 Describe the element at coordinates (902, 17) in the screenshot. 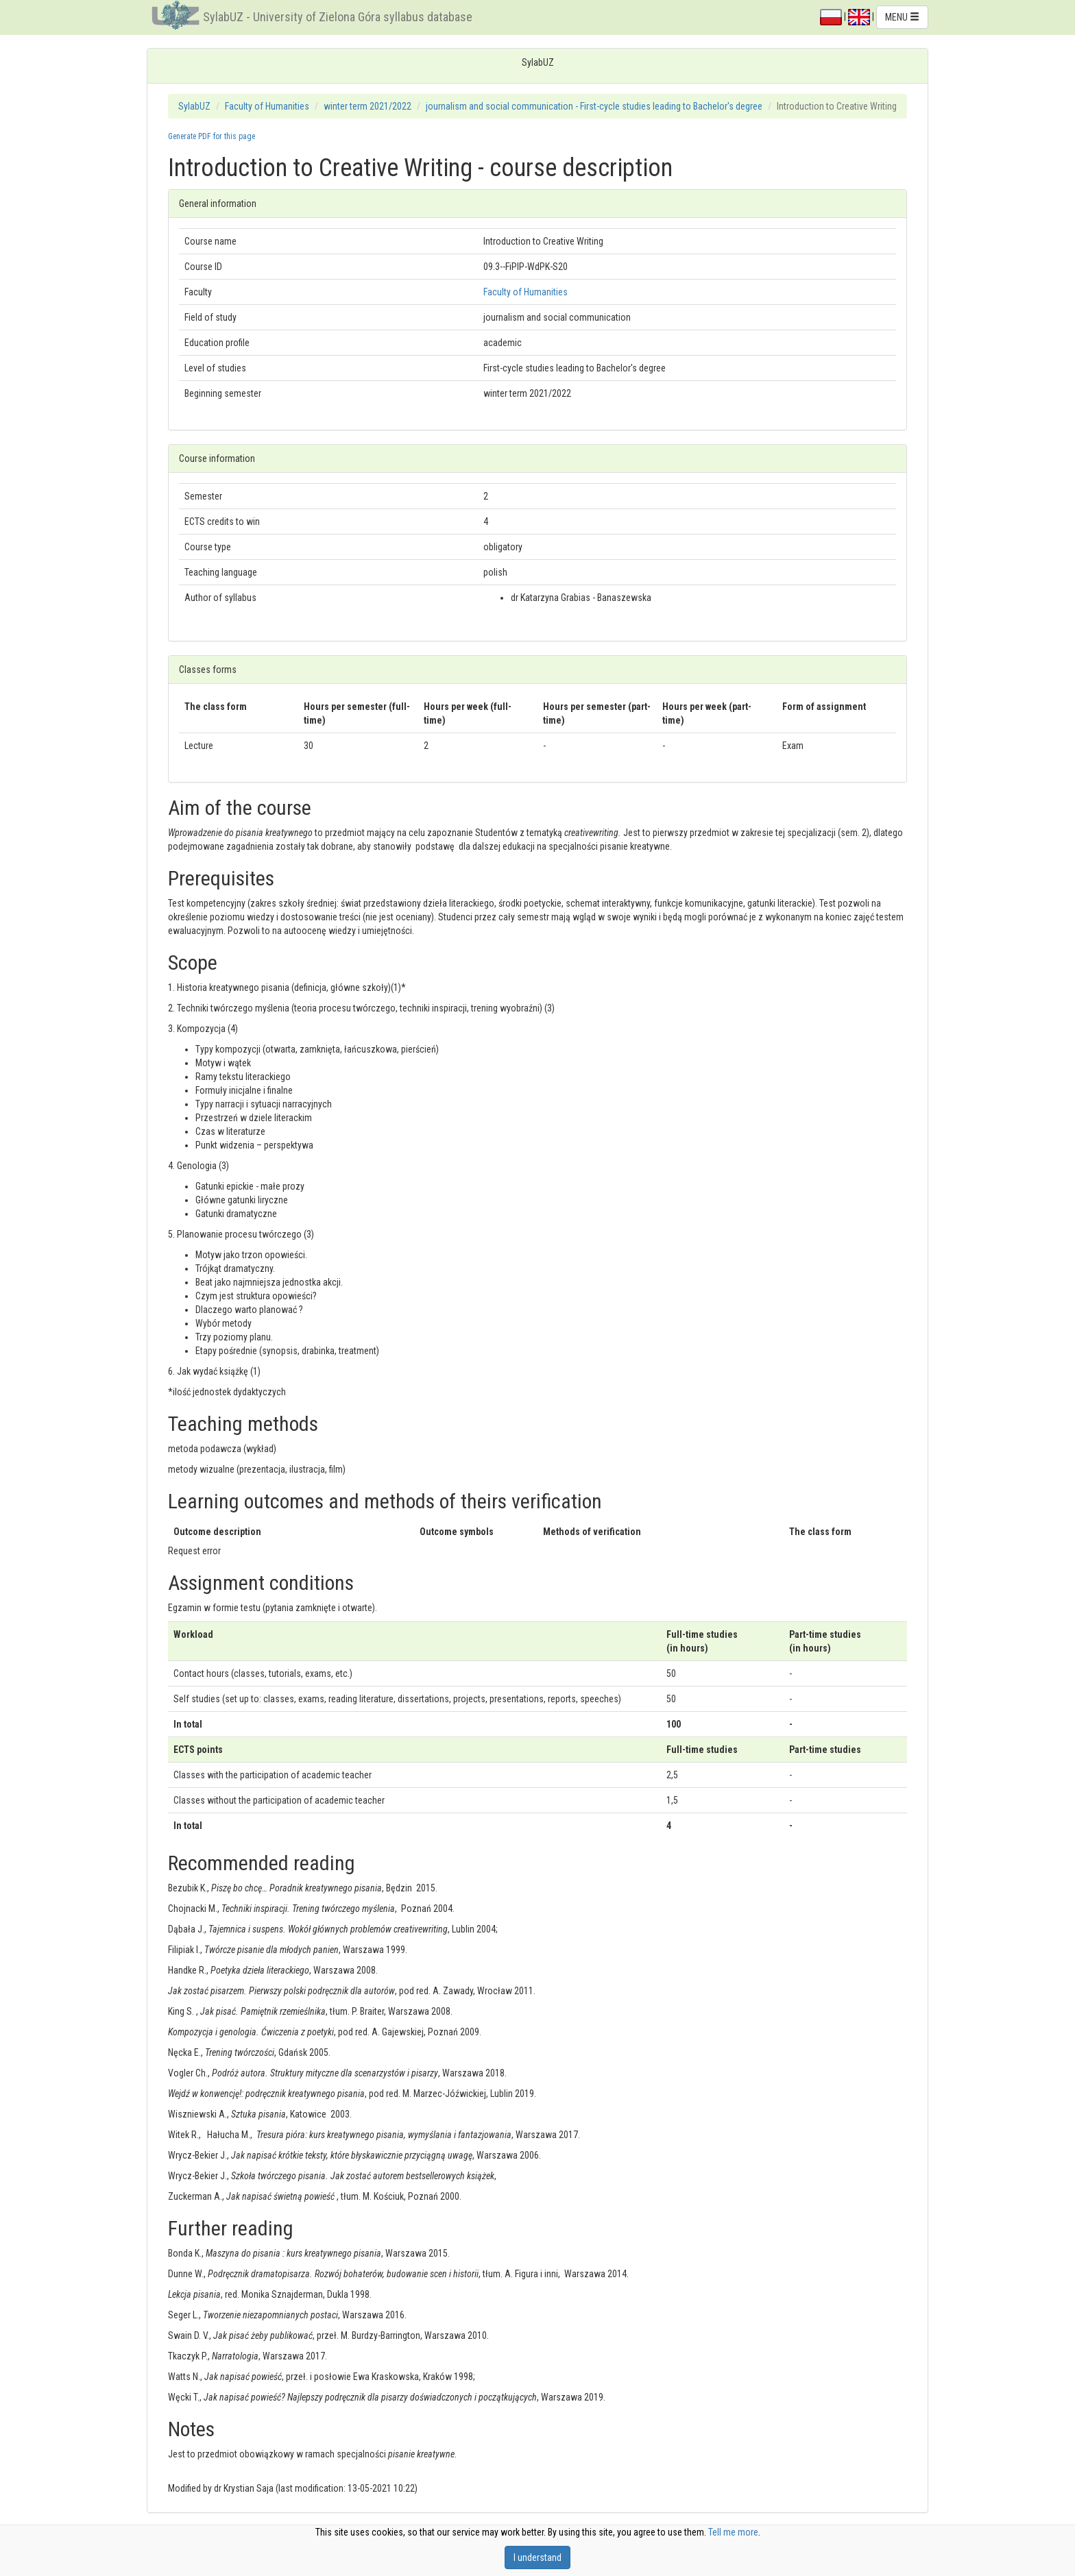

I see `MENU [button]` at that location.